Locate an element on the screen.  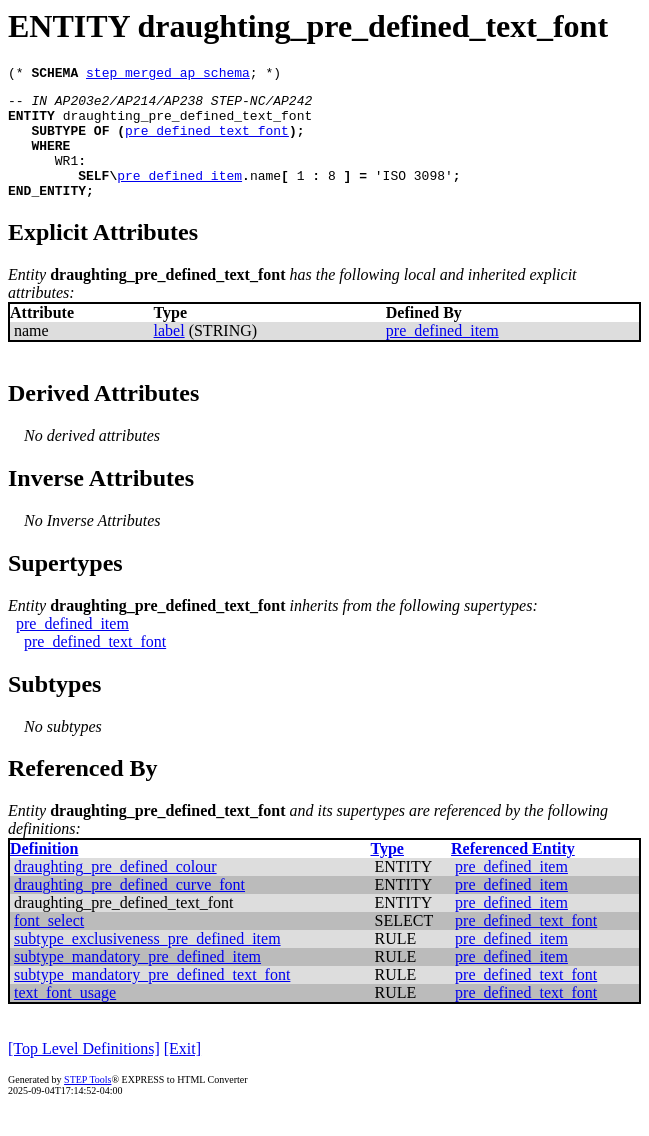
subtype_exclusiveness_pre_defined_item is located at coordinates (147, 962).